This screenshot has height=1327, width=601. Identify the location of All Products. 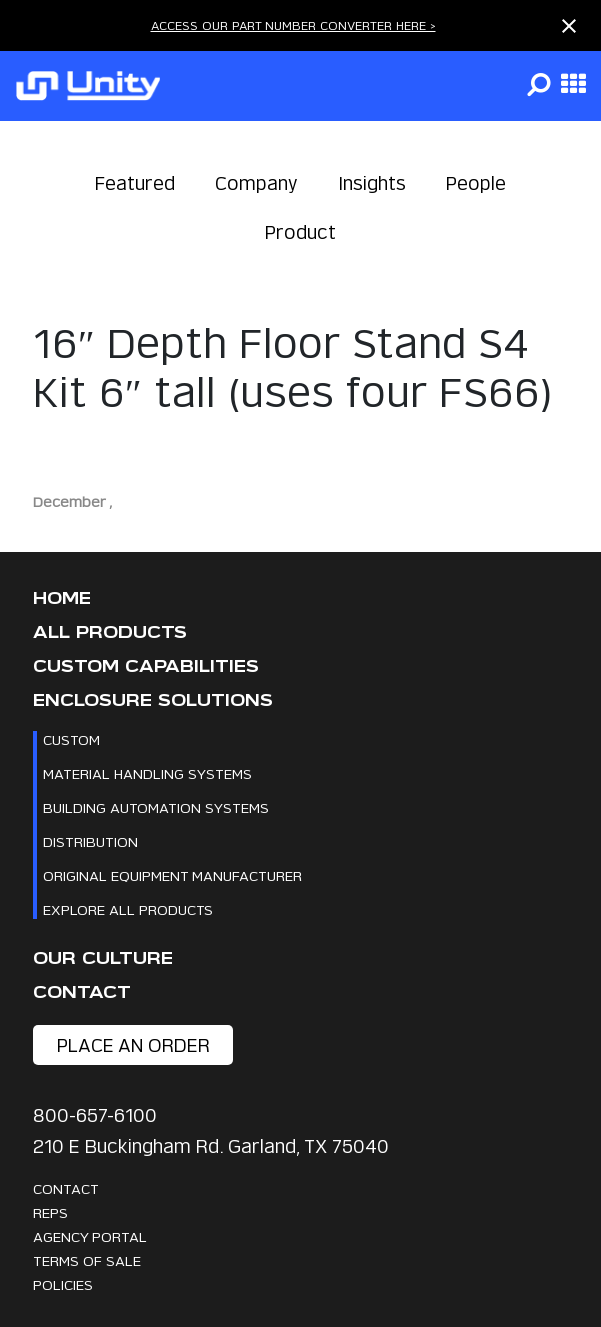
(110, 632).